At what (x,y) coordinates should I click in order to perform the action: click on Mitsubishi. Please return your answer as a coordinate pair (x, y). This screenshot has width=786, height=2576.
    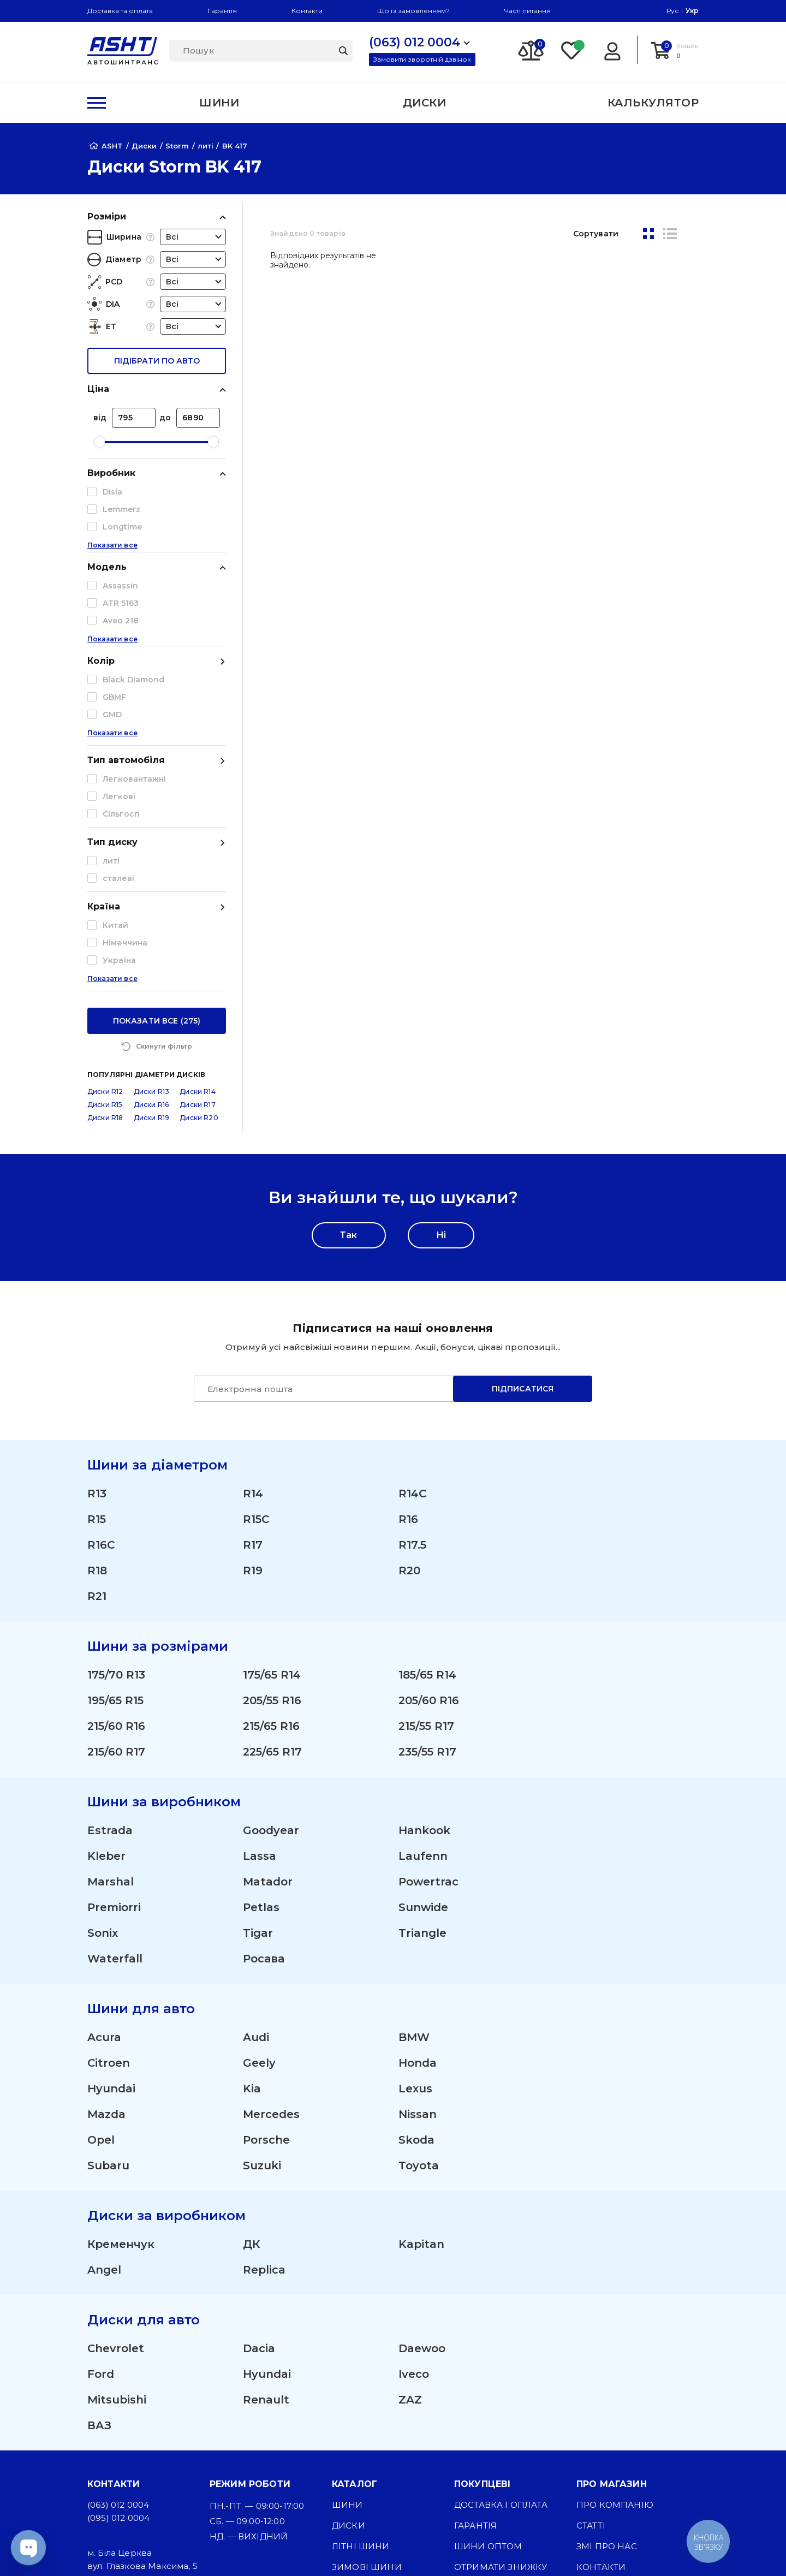
    Looking at the image, I should click on (116, 2229).